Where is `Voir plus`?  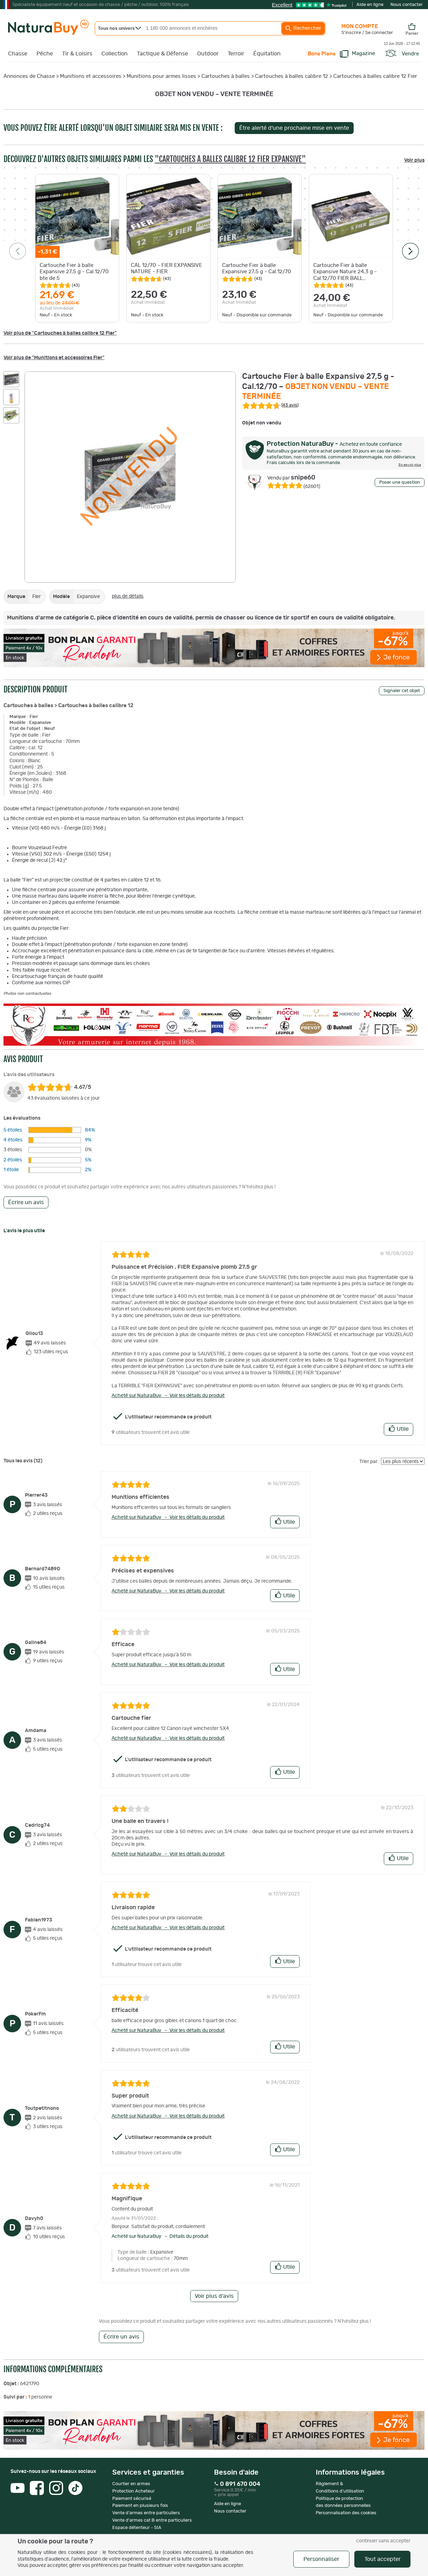
Voir plus is located at coordinates (414, 160).